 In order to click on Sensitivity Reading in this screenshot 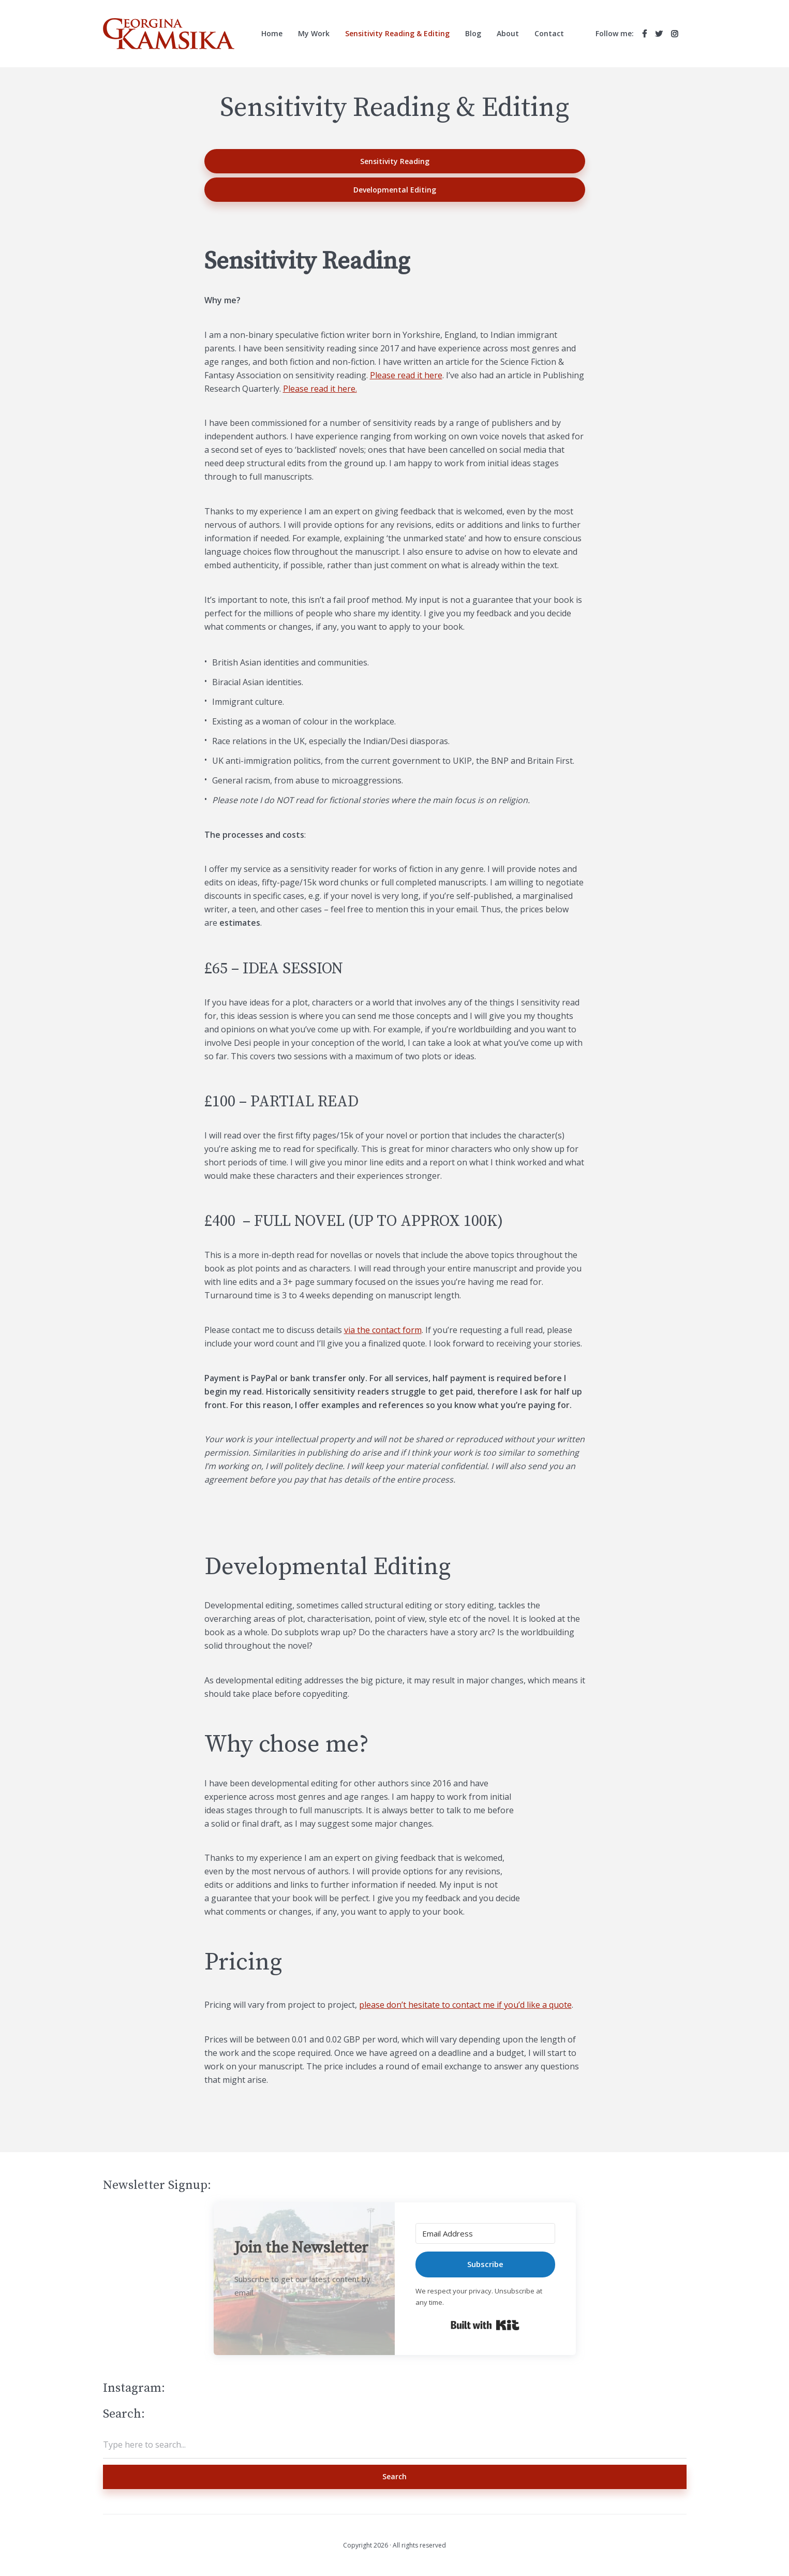, I will do `click(394, 161)`.